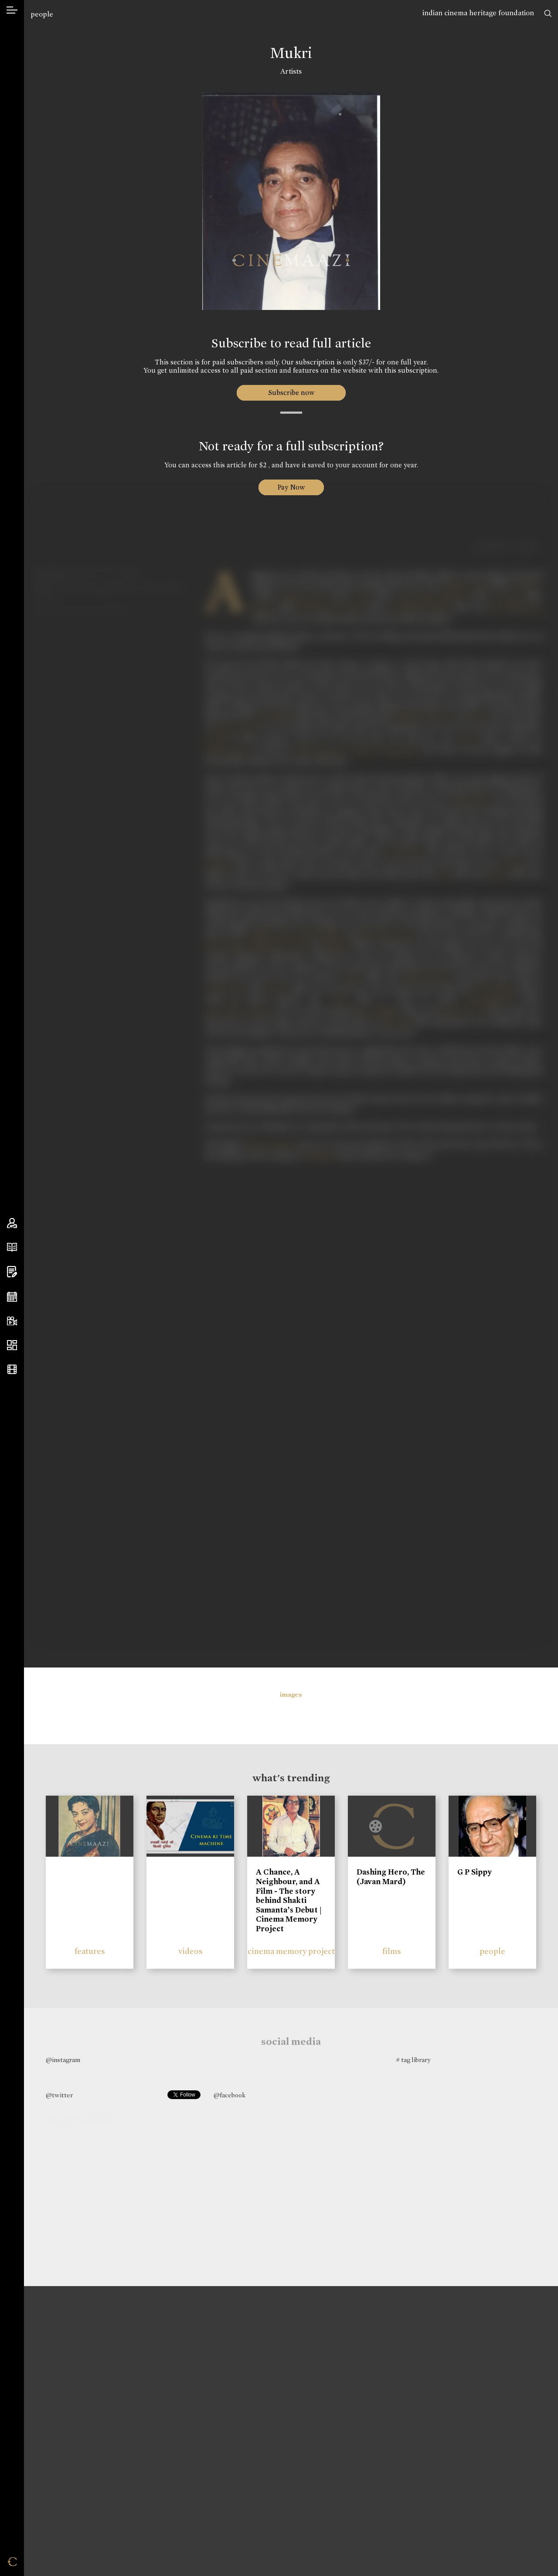 The height and width of the screenshot is (2576, 558). Describe the element at coordinates (90, 1951) in the screenshot. I see `features` at that location.